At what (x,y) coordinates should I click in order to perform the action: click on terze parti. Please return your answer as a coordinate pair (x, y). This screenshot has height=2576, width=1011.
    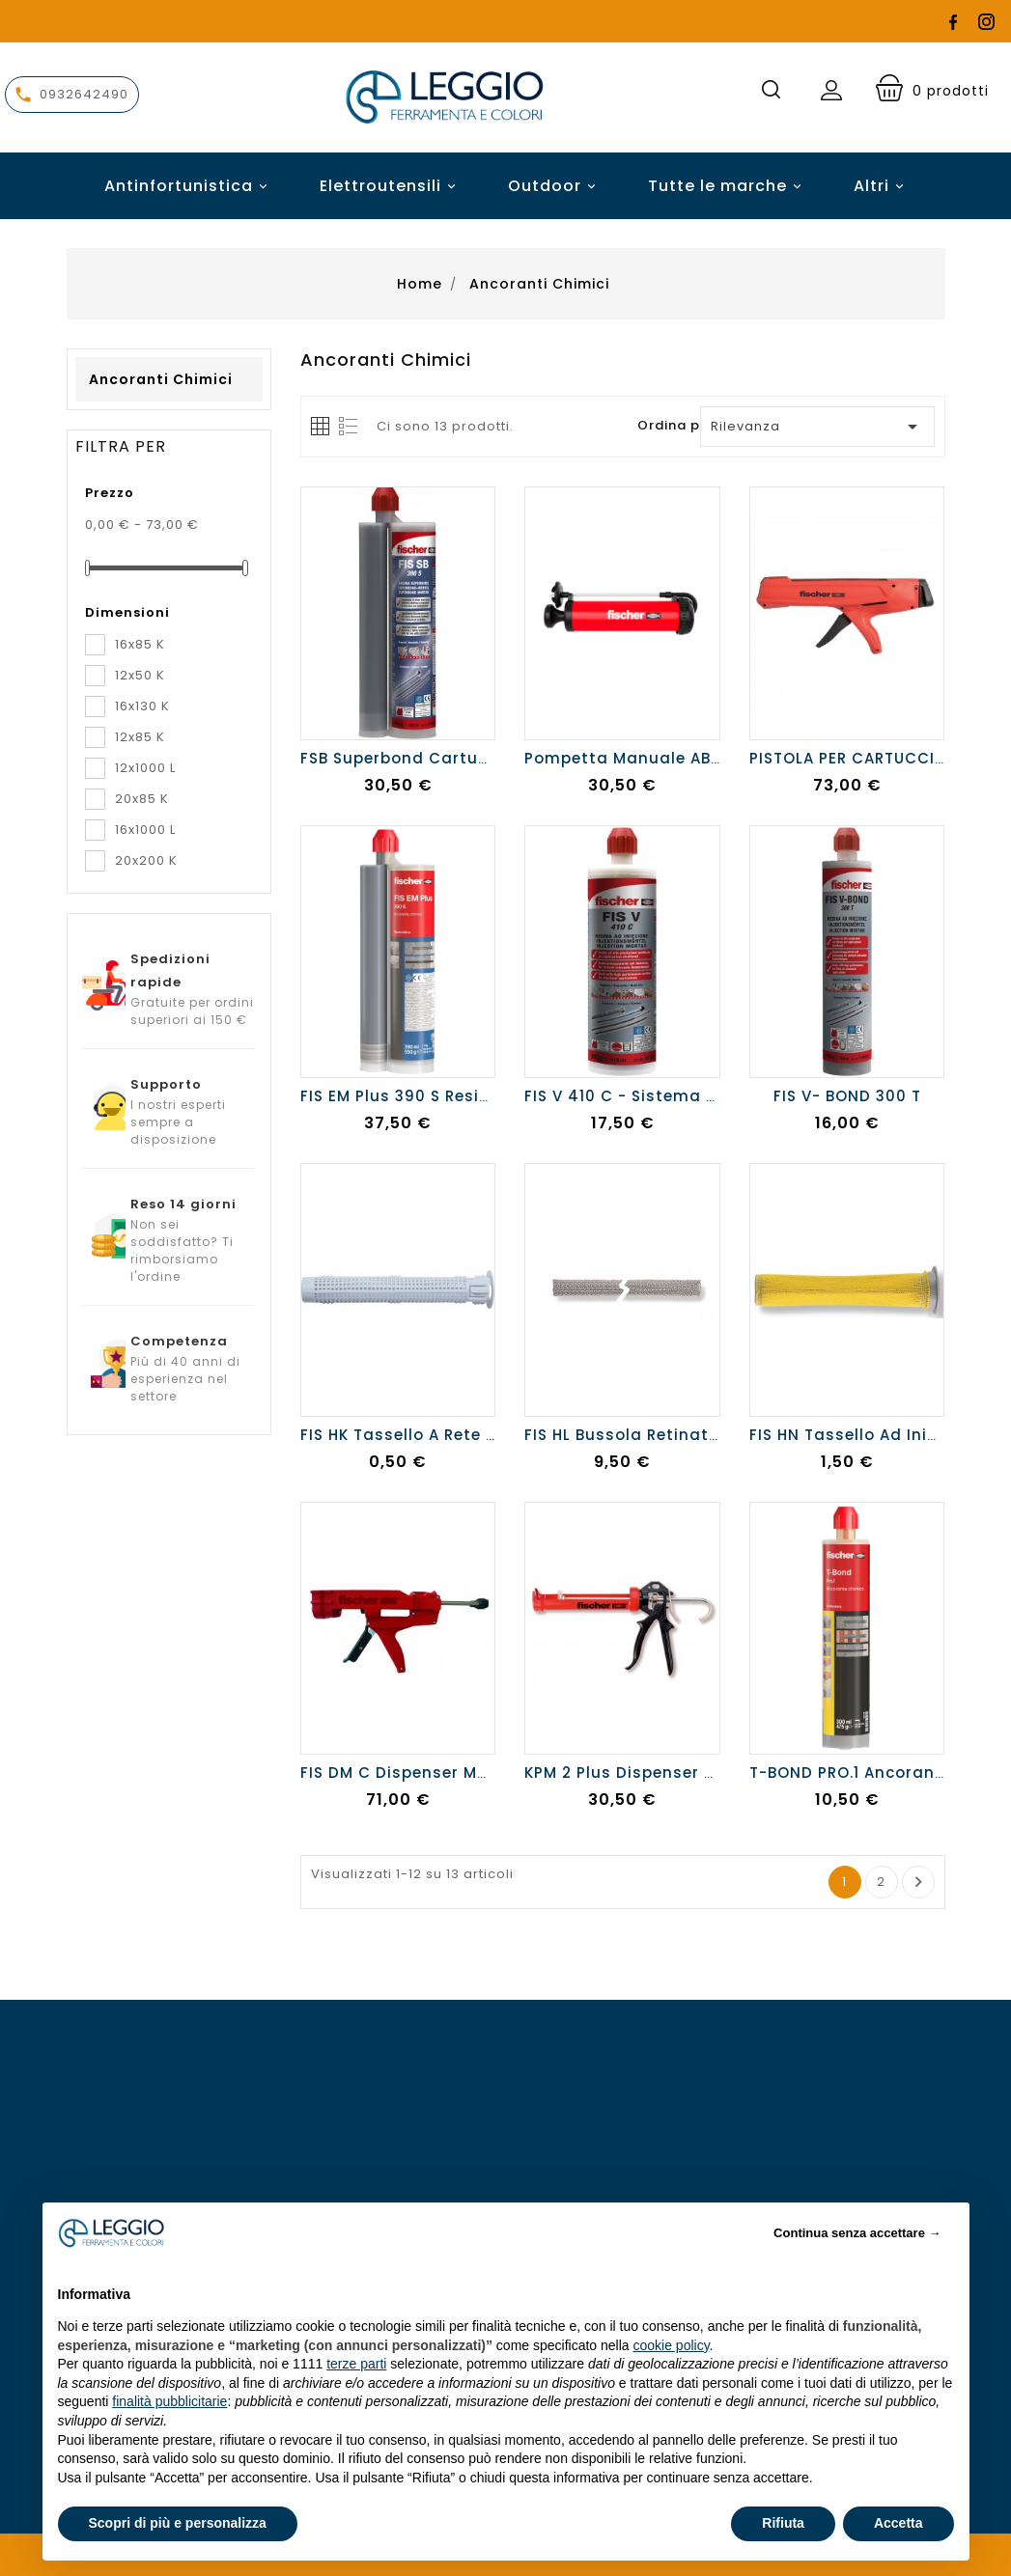
    Looking at the image, I should click on (356, 2363).